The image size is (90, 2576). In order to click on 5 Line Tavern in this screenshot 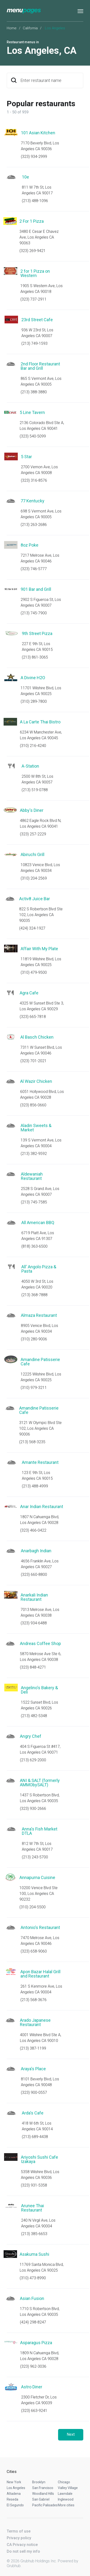, I will do `click(32, 412)`.